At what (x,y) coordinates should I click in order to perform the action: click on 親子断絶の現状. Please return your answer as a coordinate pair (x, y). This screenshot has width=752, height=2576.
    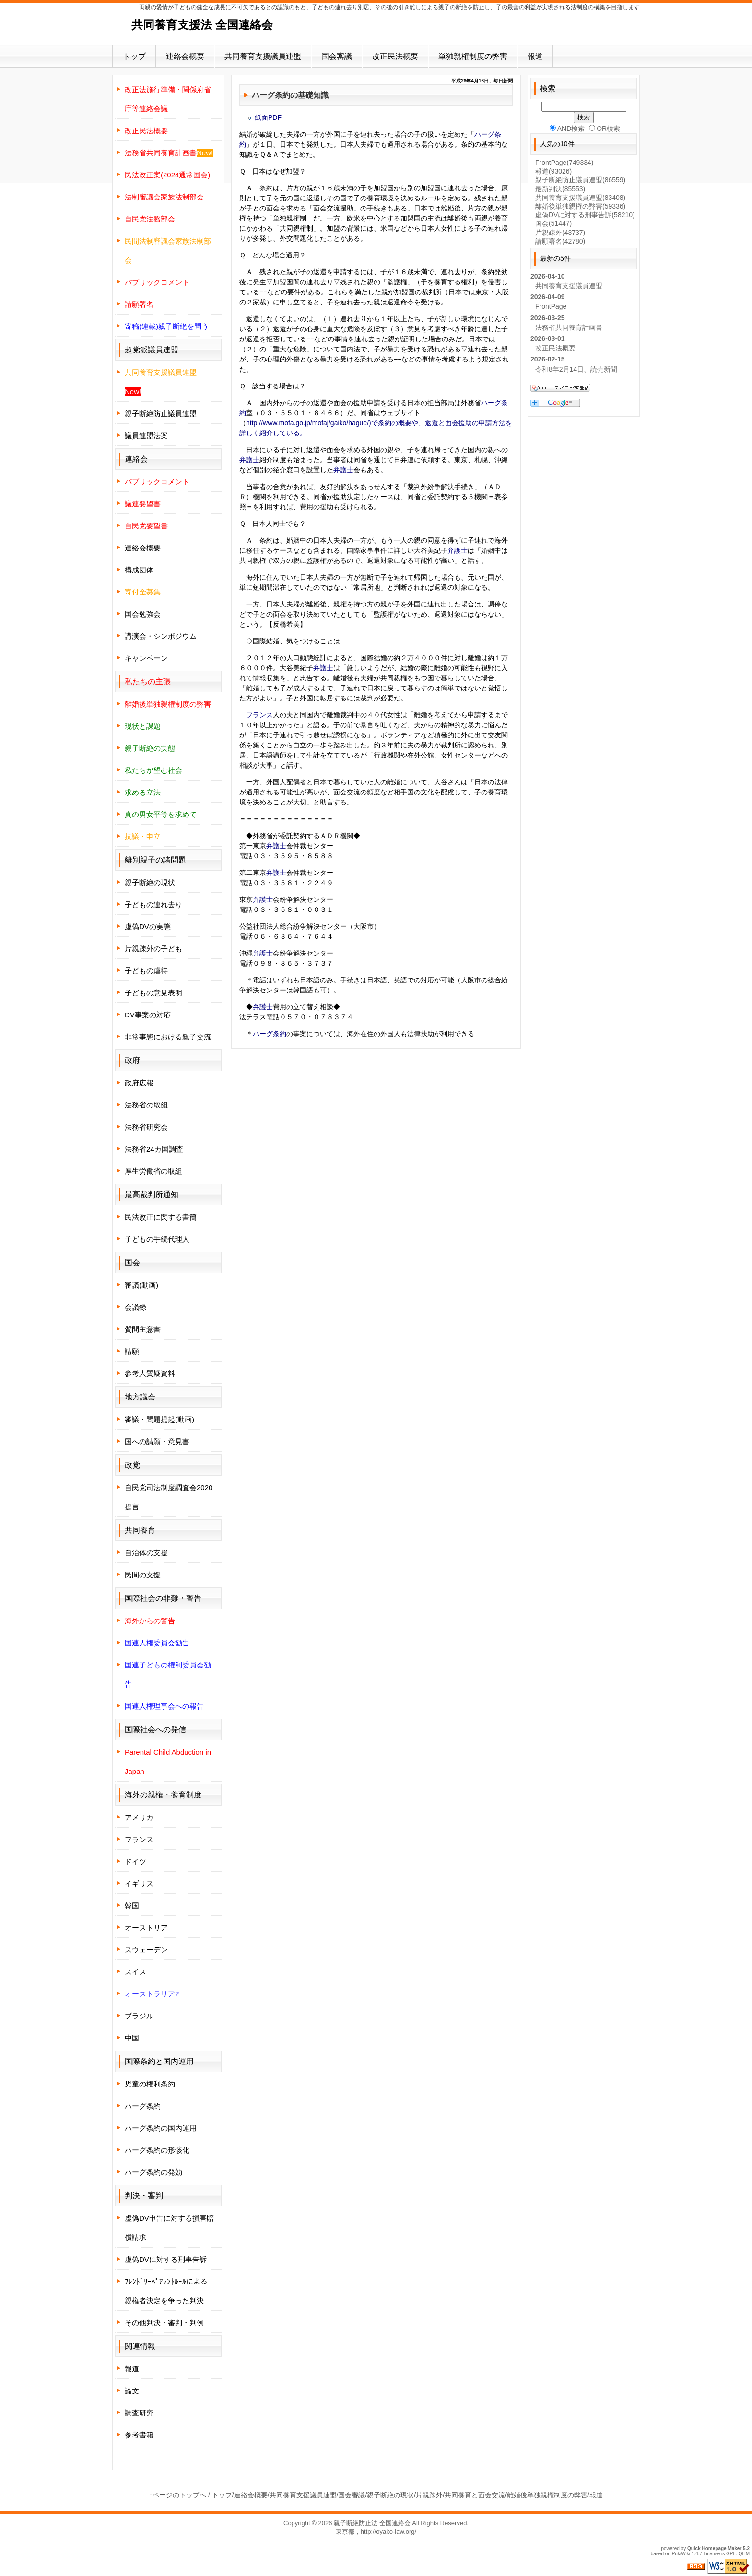
    Looking at the image, I should click on (150, 882).